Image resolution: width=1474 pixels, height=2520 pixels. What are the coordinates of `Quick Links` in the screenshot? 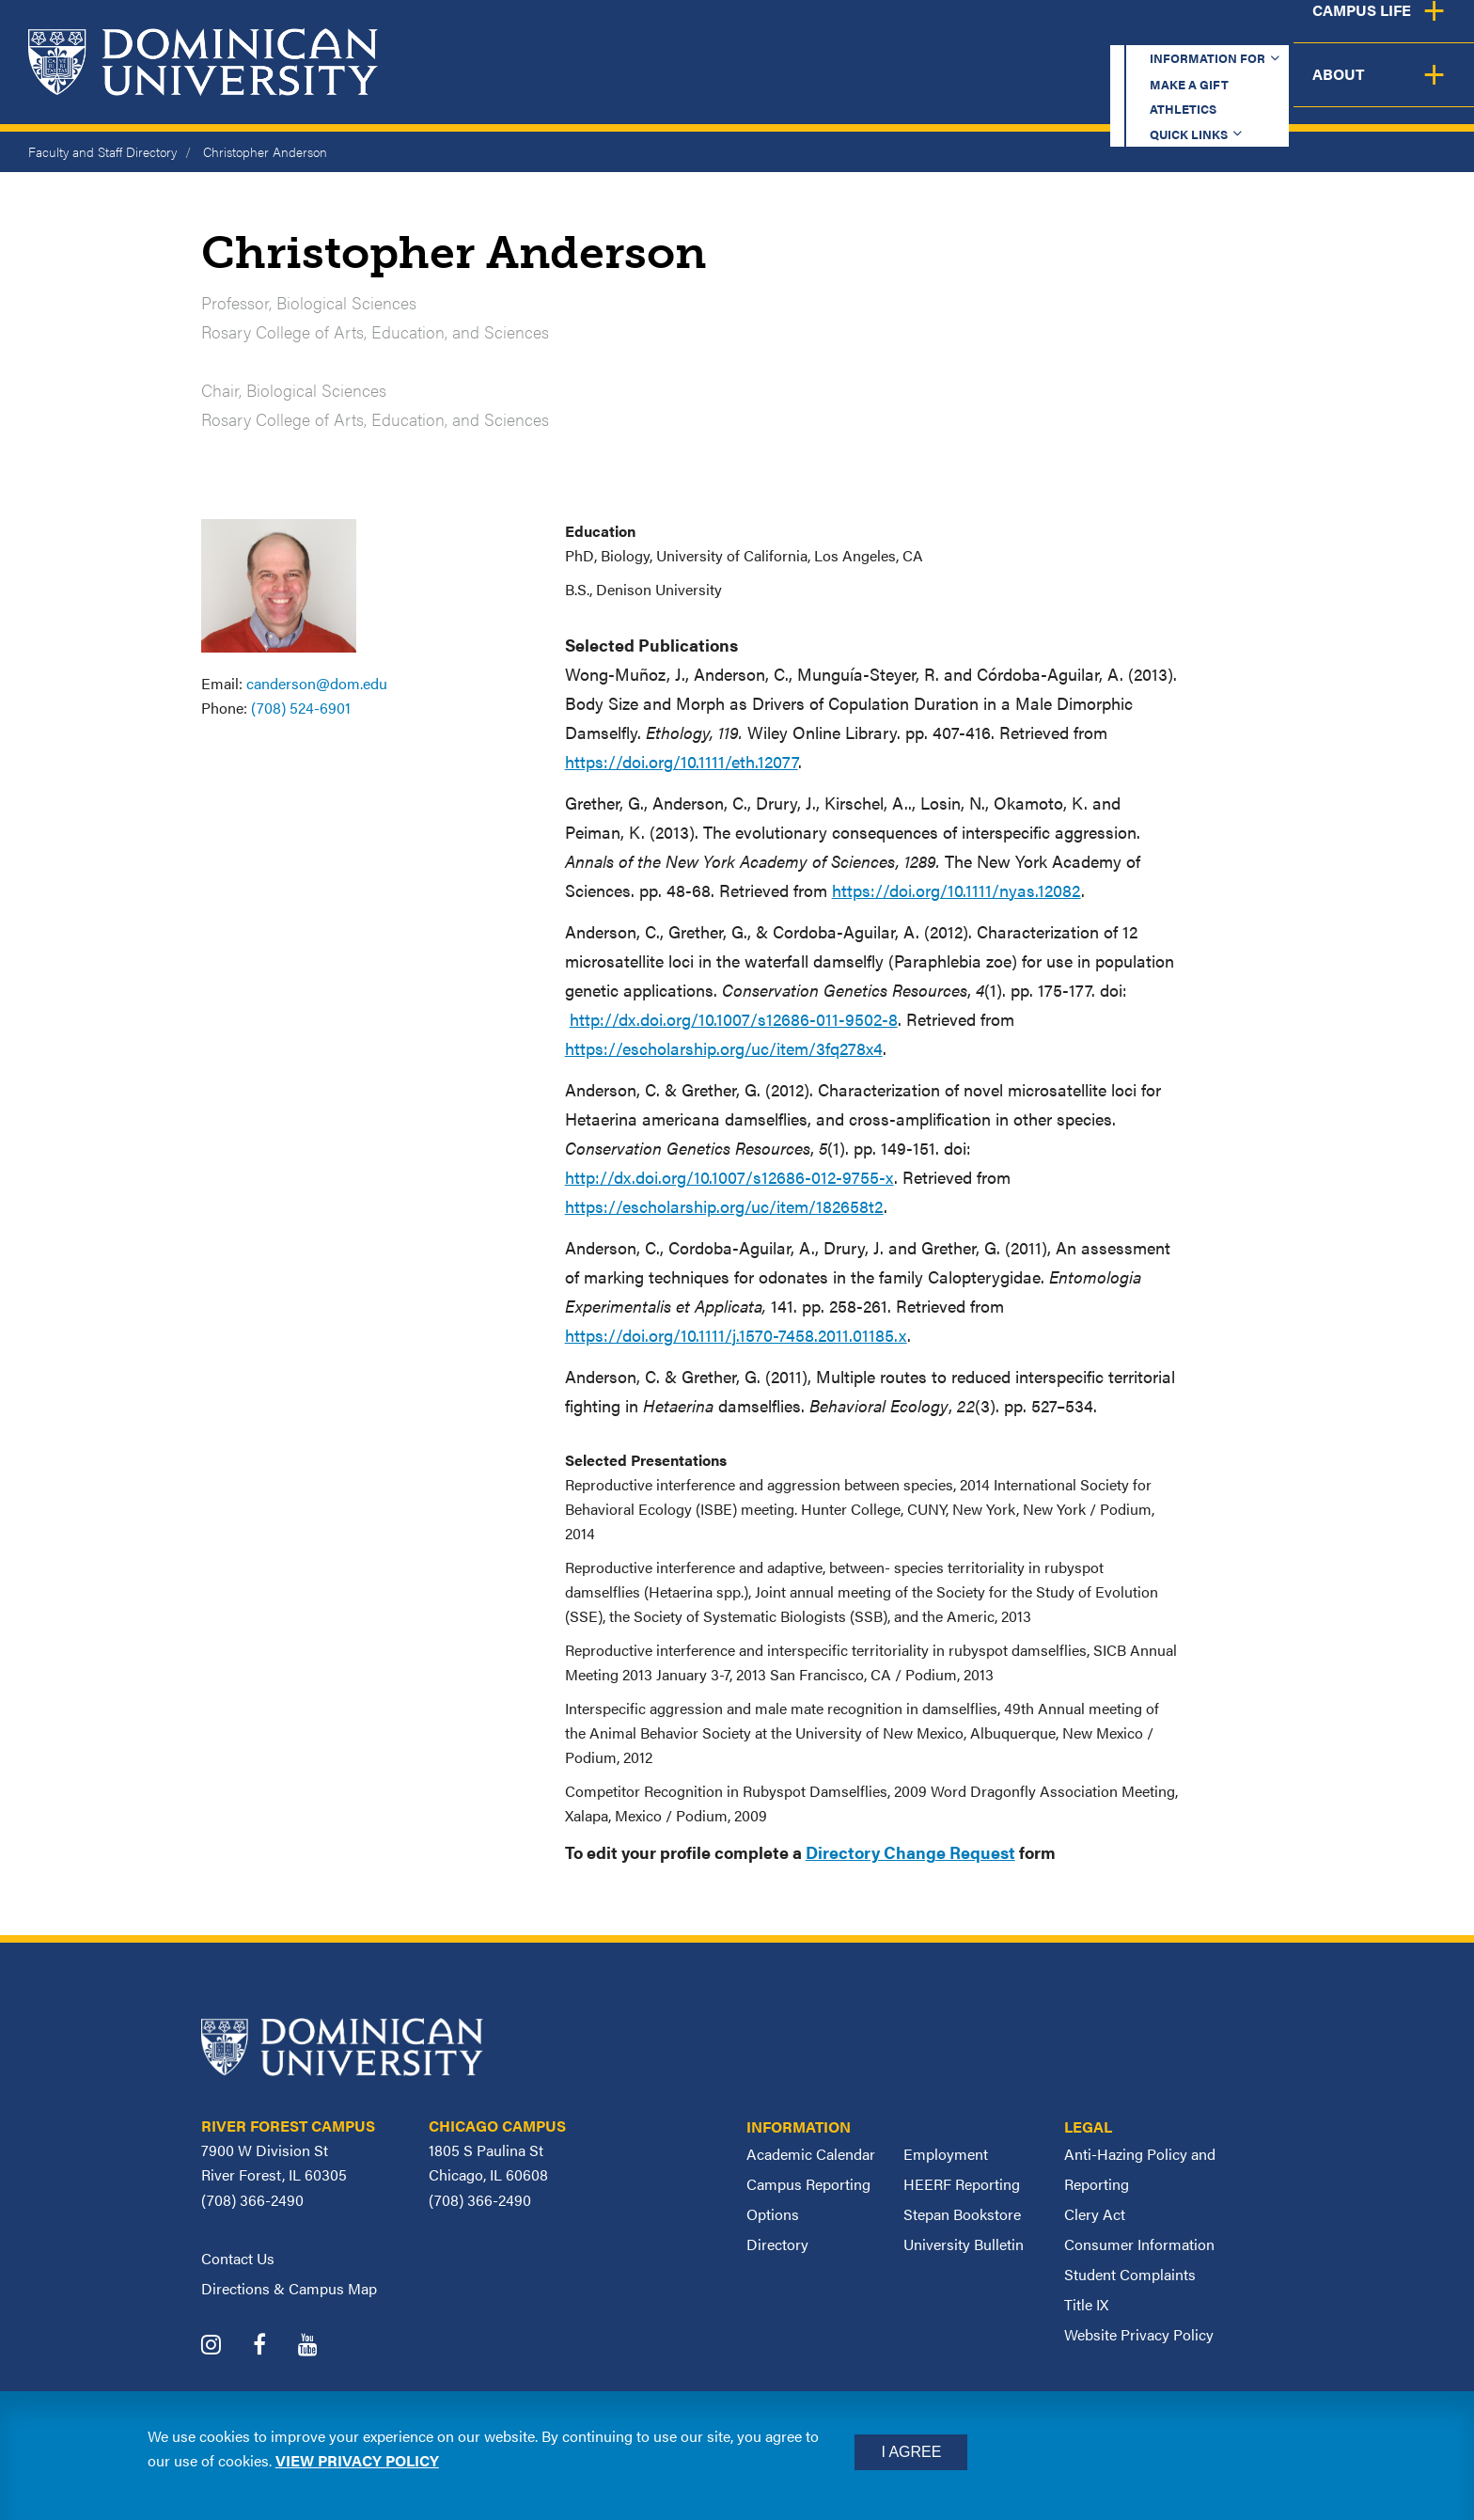 It's located at (1207, 32).